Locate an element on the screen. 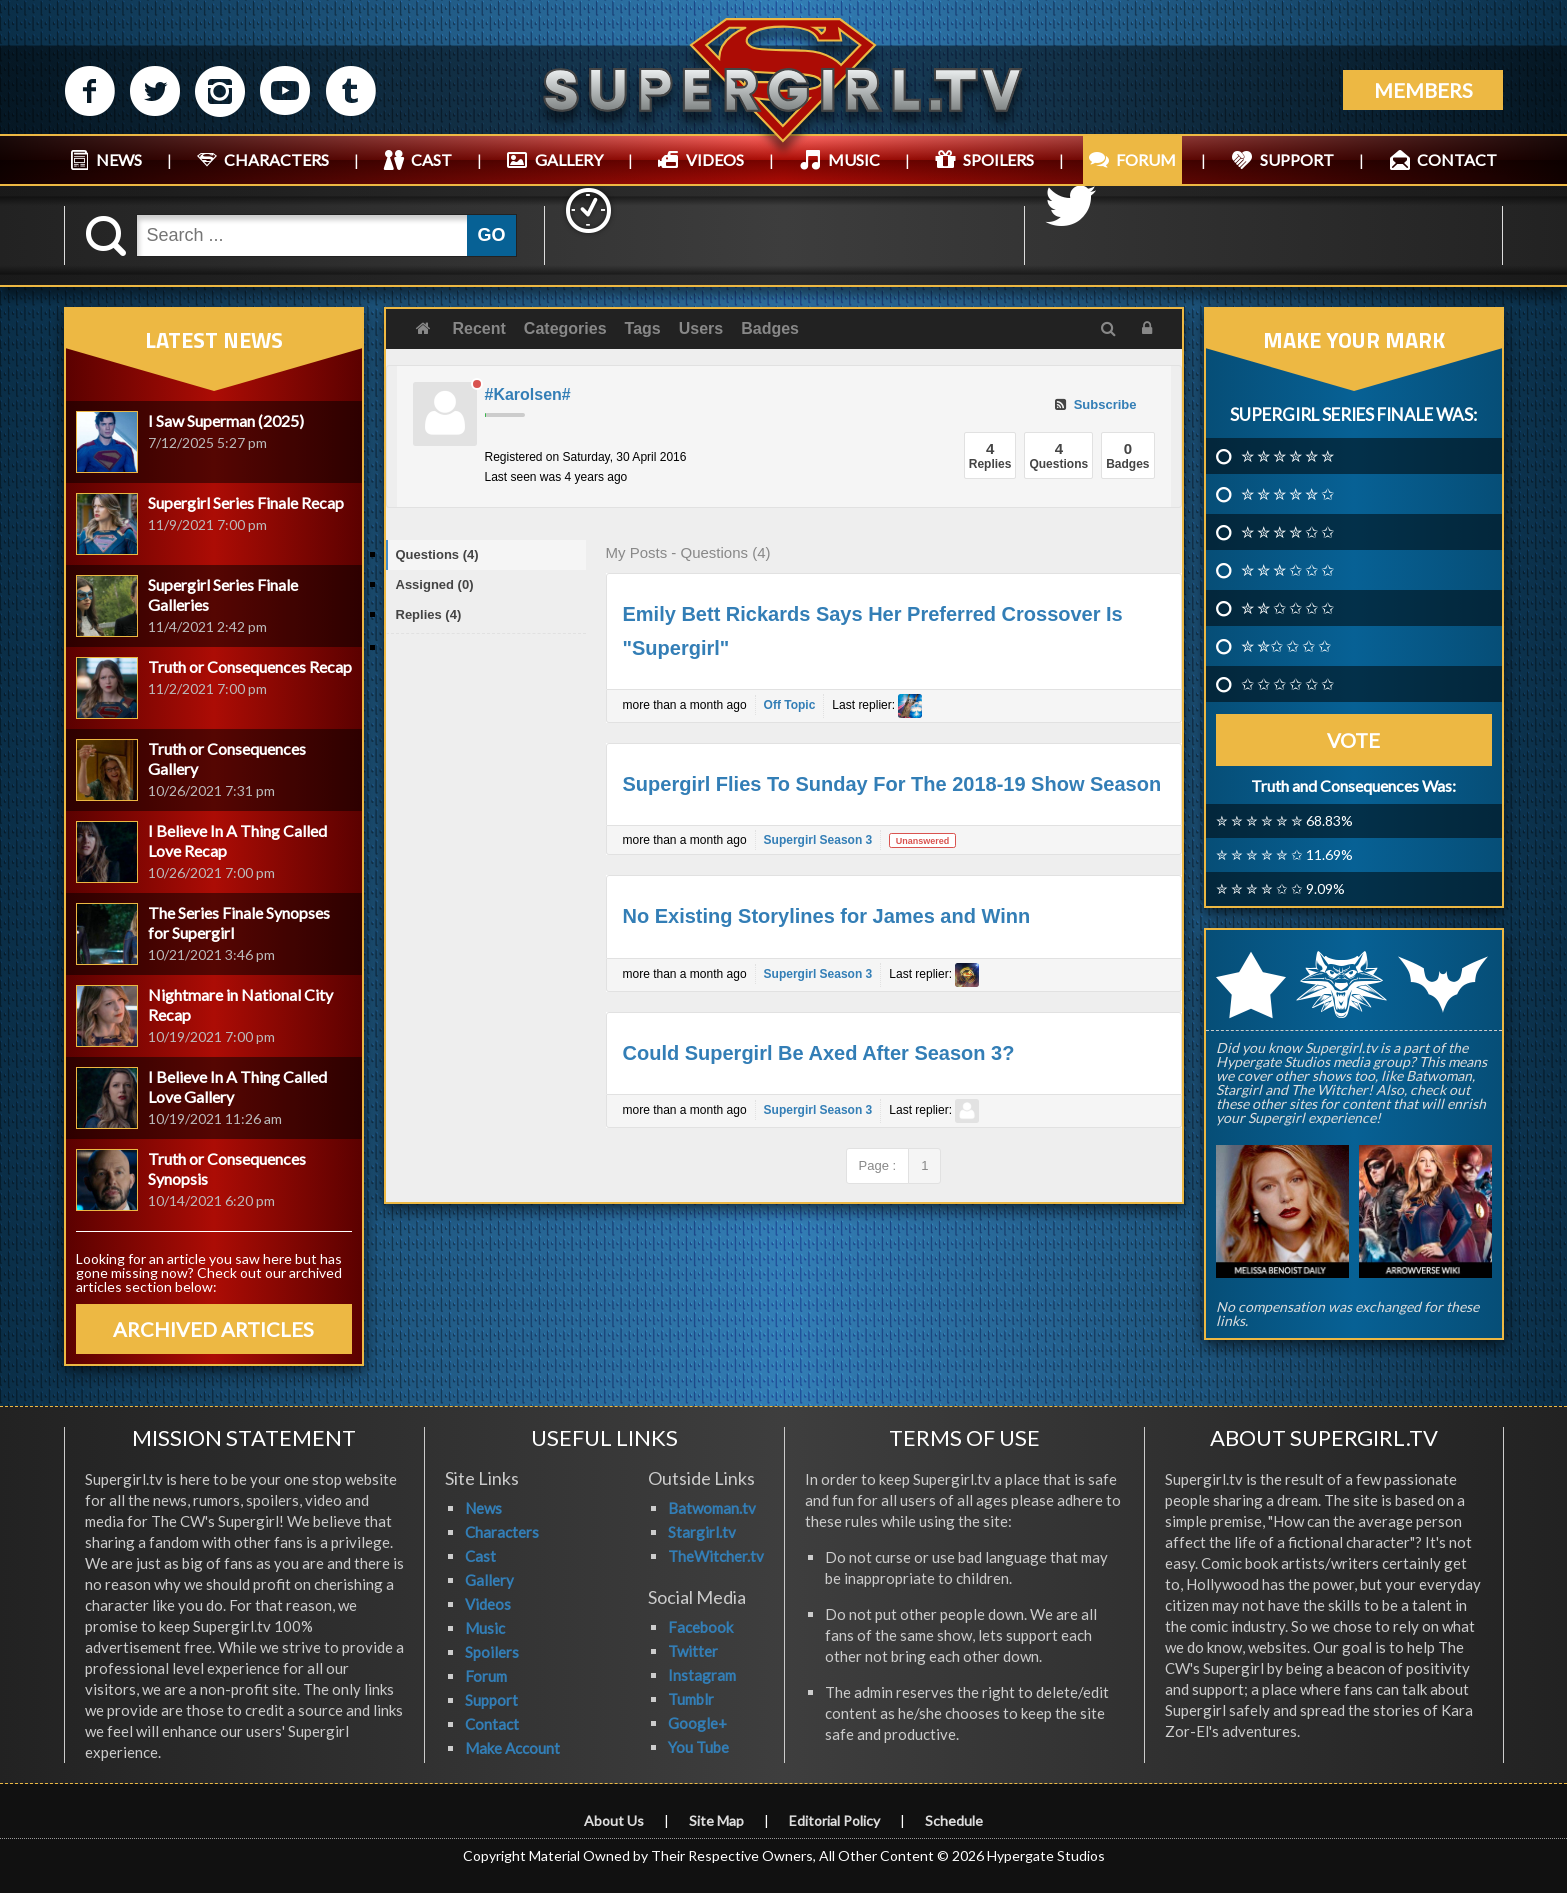 This screenshot has height=1893, width=1567. ✮ ✮ ✮ ✮ ✮ ✮ is located at coordinates (1287, 456).